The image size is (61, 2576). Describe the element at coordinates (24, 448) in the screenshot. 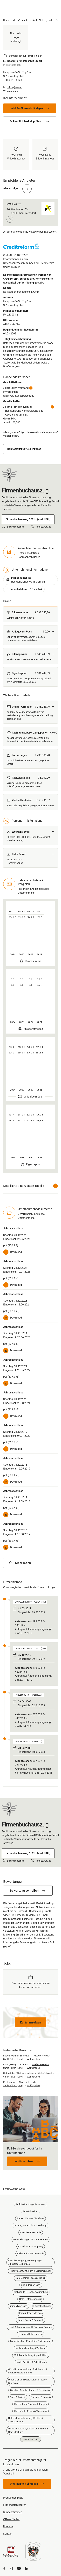

I see `Bonitätsauskünfte & Inkasso` at that location.